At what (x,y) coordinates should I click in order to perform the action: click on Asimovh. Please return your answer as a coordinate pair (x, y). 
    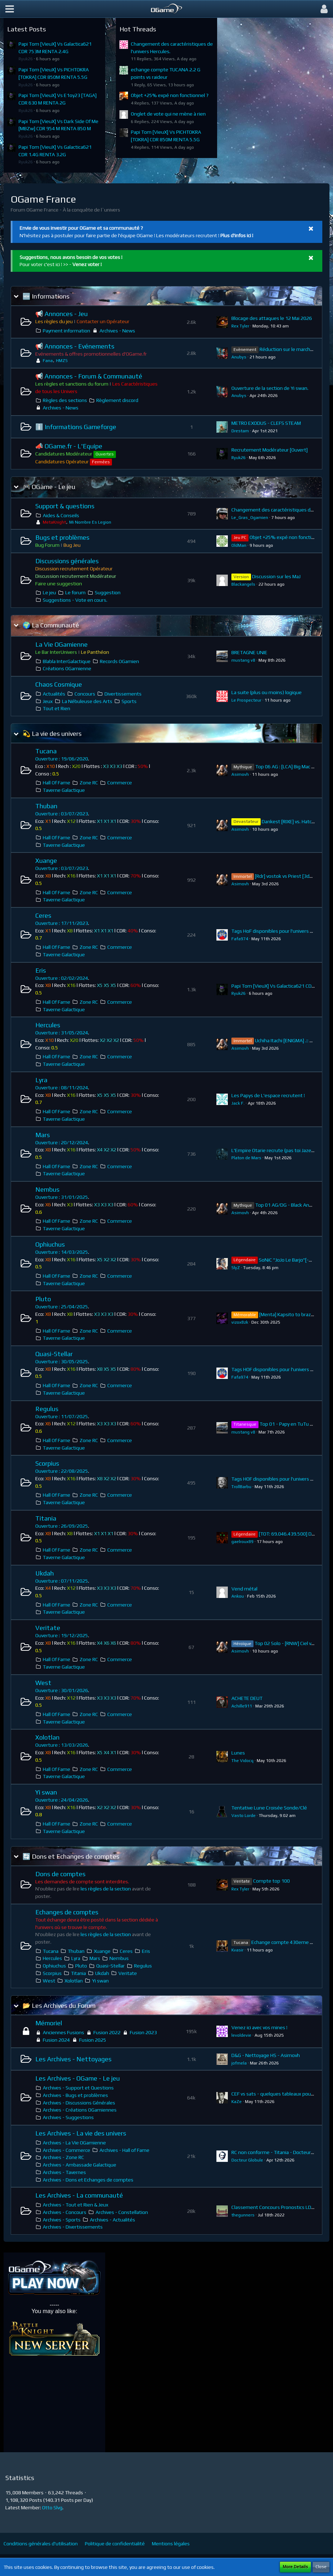
    Looking at the image, I should click on (240, 774).